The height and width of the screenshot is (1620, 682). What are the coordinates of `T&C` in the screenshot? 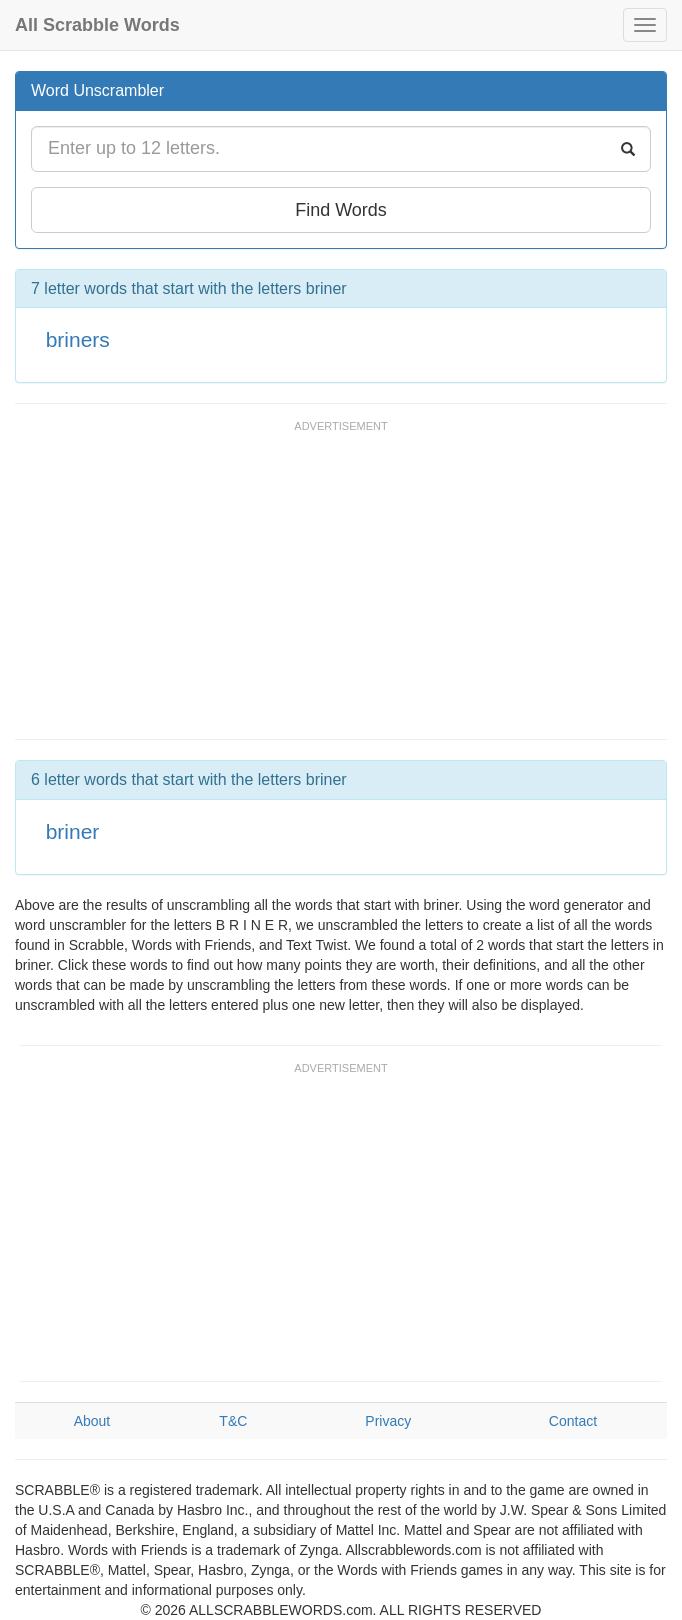 It's located at (233, 1421).